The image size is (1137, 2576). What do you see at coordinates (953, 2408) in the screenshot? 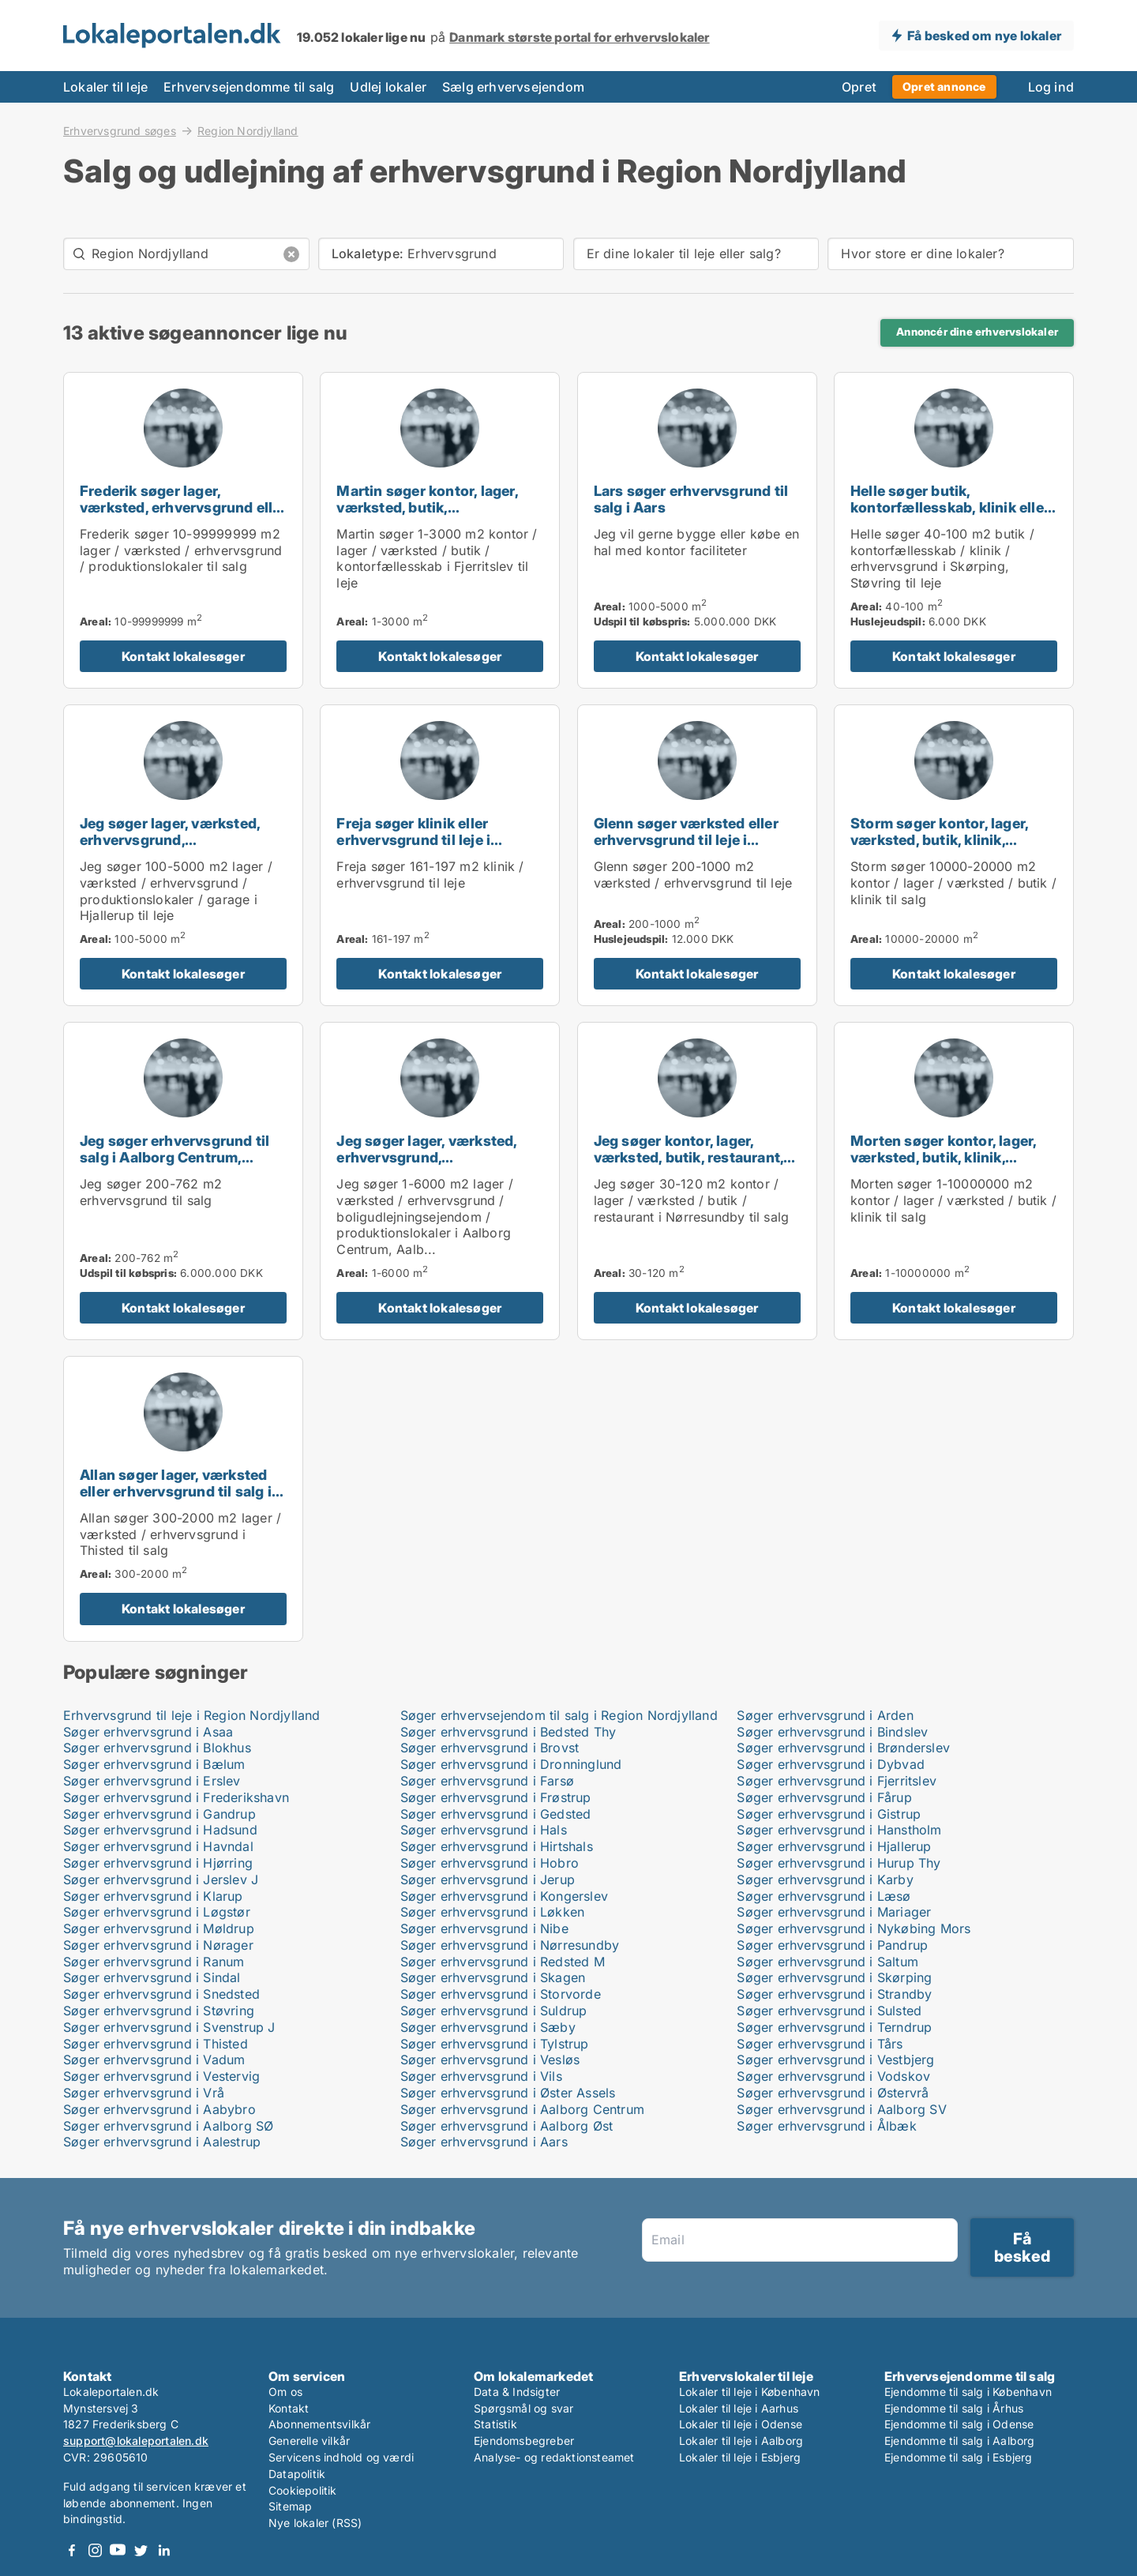
I see `Ejendomme til salg i Århus` at bounding box center [953, 2408].